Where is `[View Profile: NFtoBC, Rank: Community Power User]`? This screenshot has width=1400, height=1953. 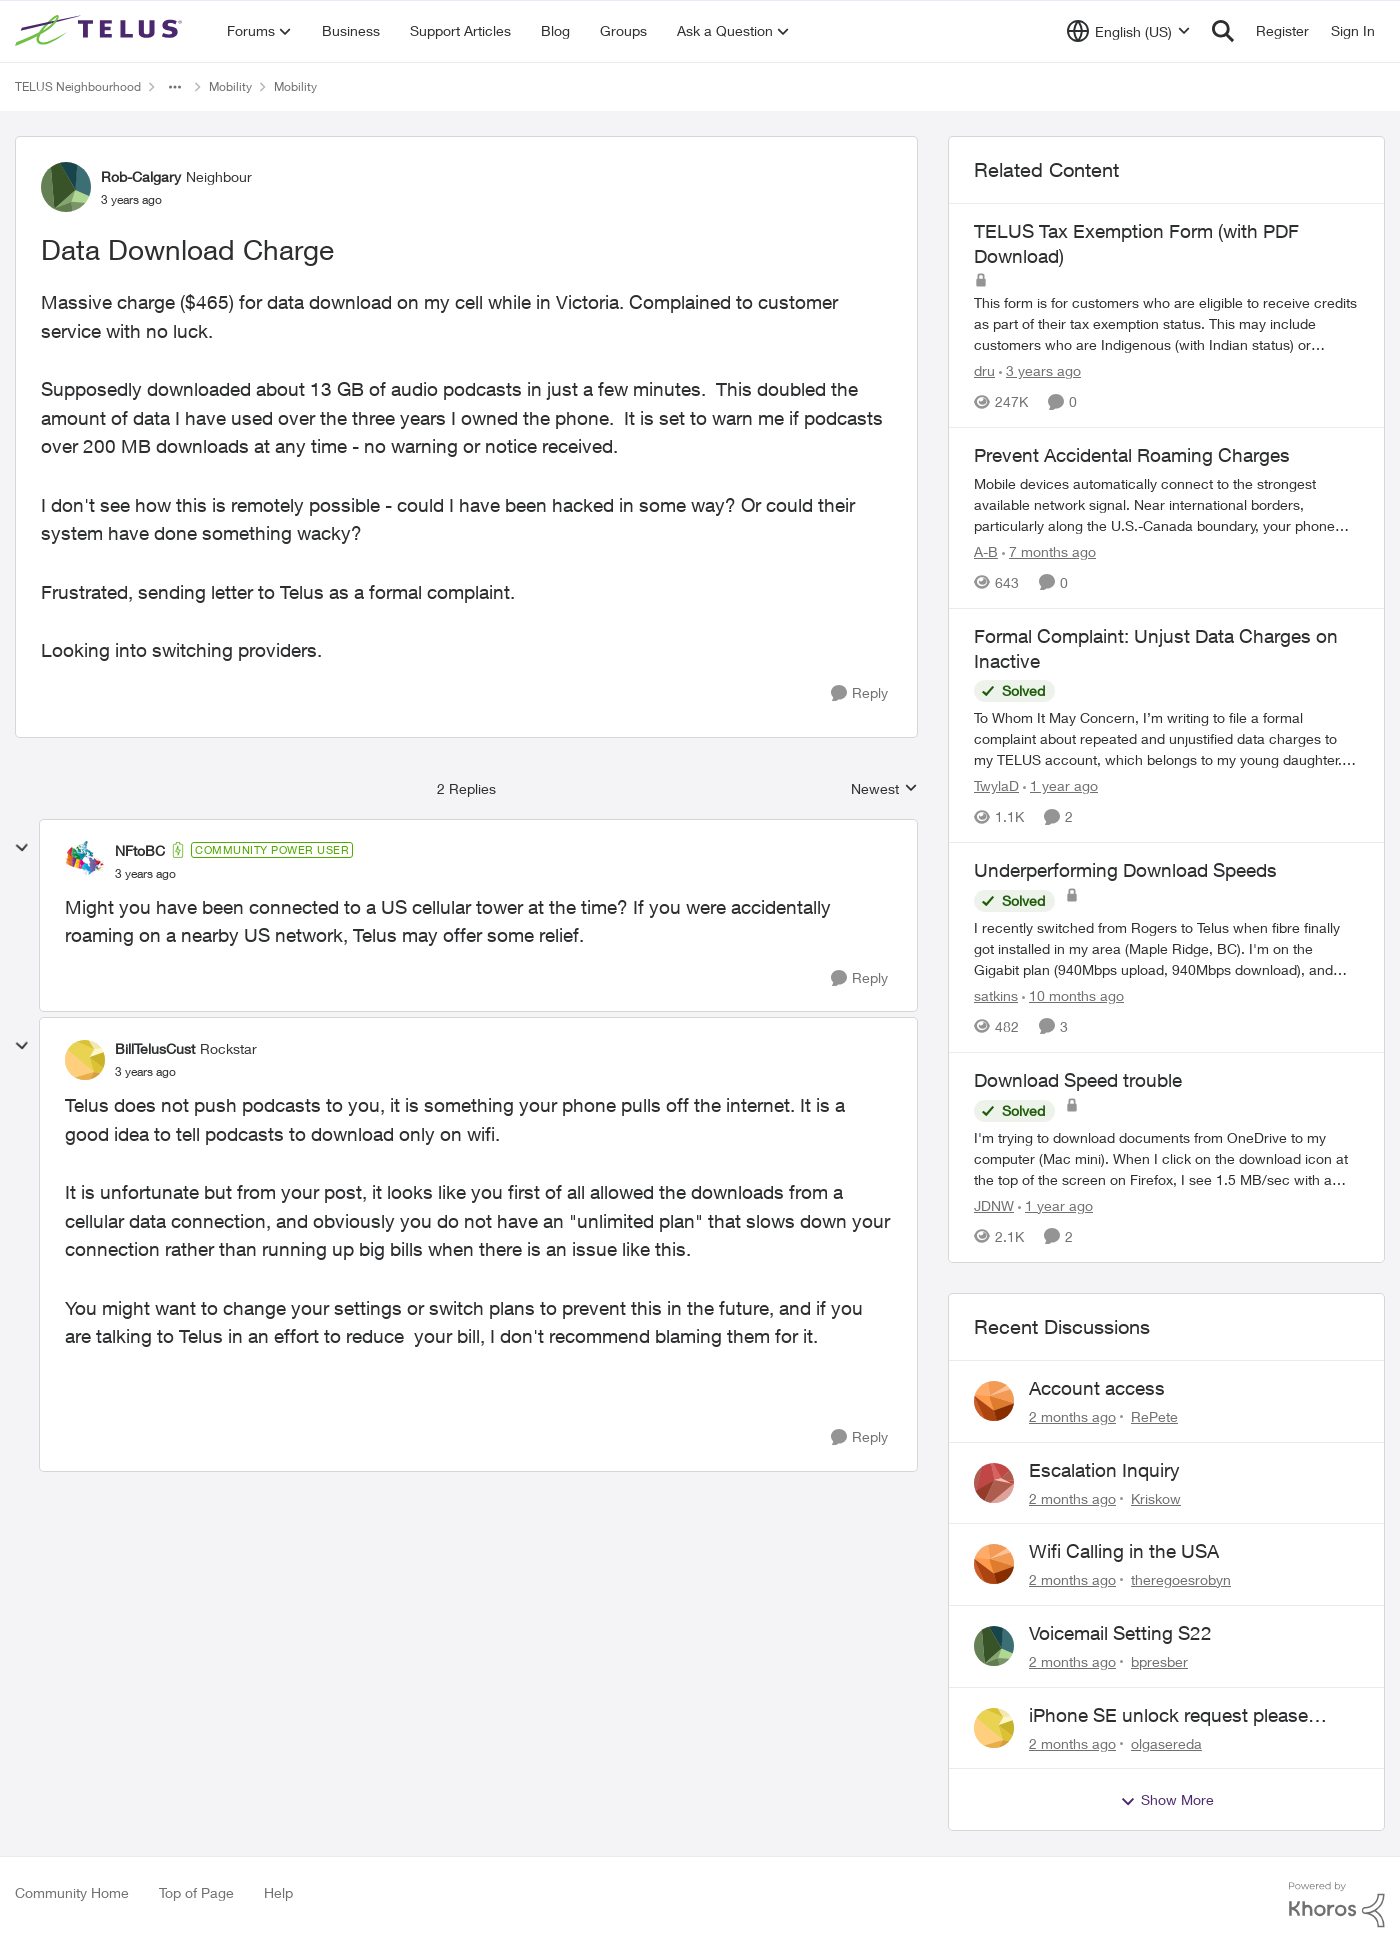
[View Profile: NFtoBC, Rank: Community Power User] is located at coordinates (85, 861).